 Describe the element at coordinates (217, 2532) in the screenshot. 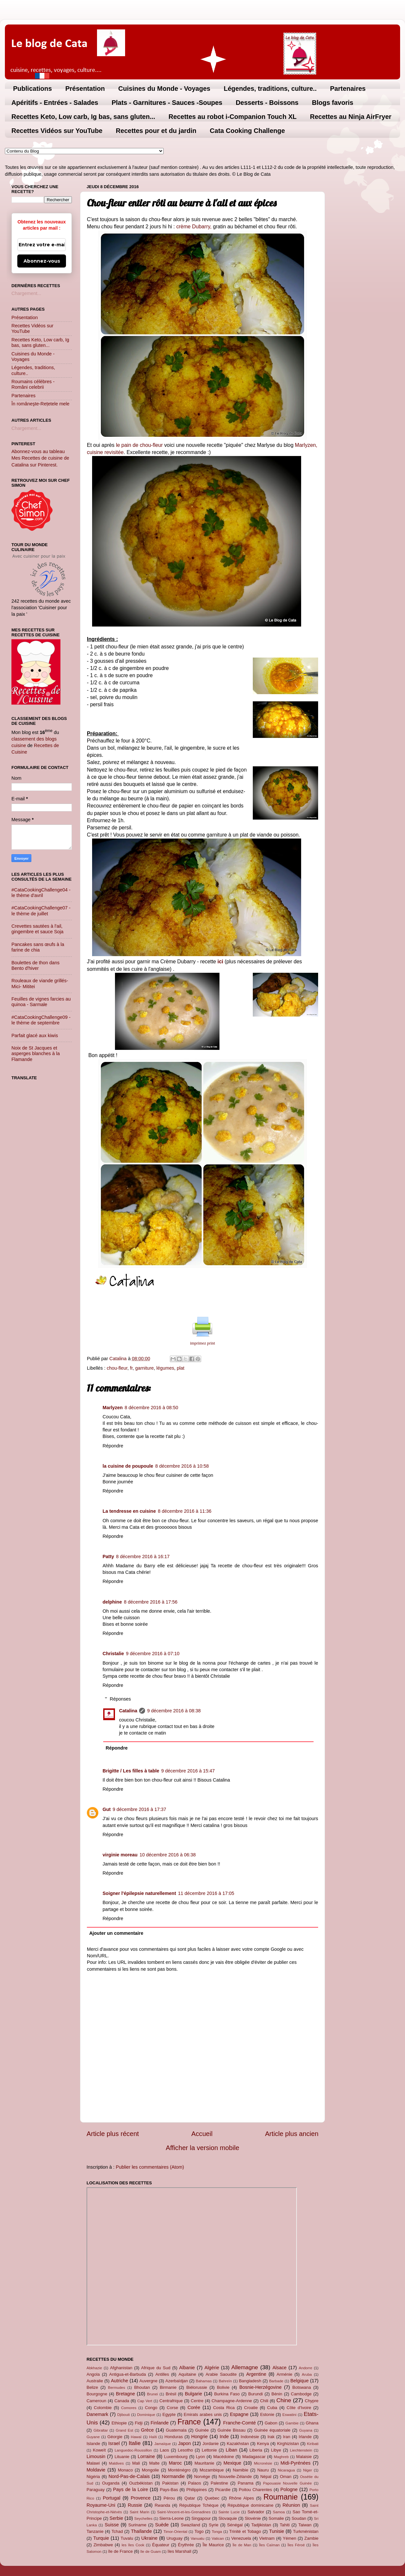

I see `Tonga` at that location.